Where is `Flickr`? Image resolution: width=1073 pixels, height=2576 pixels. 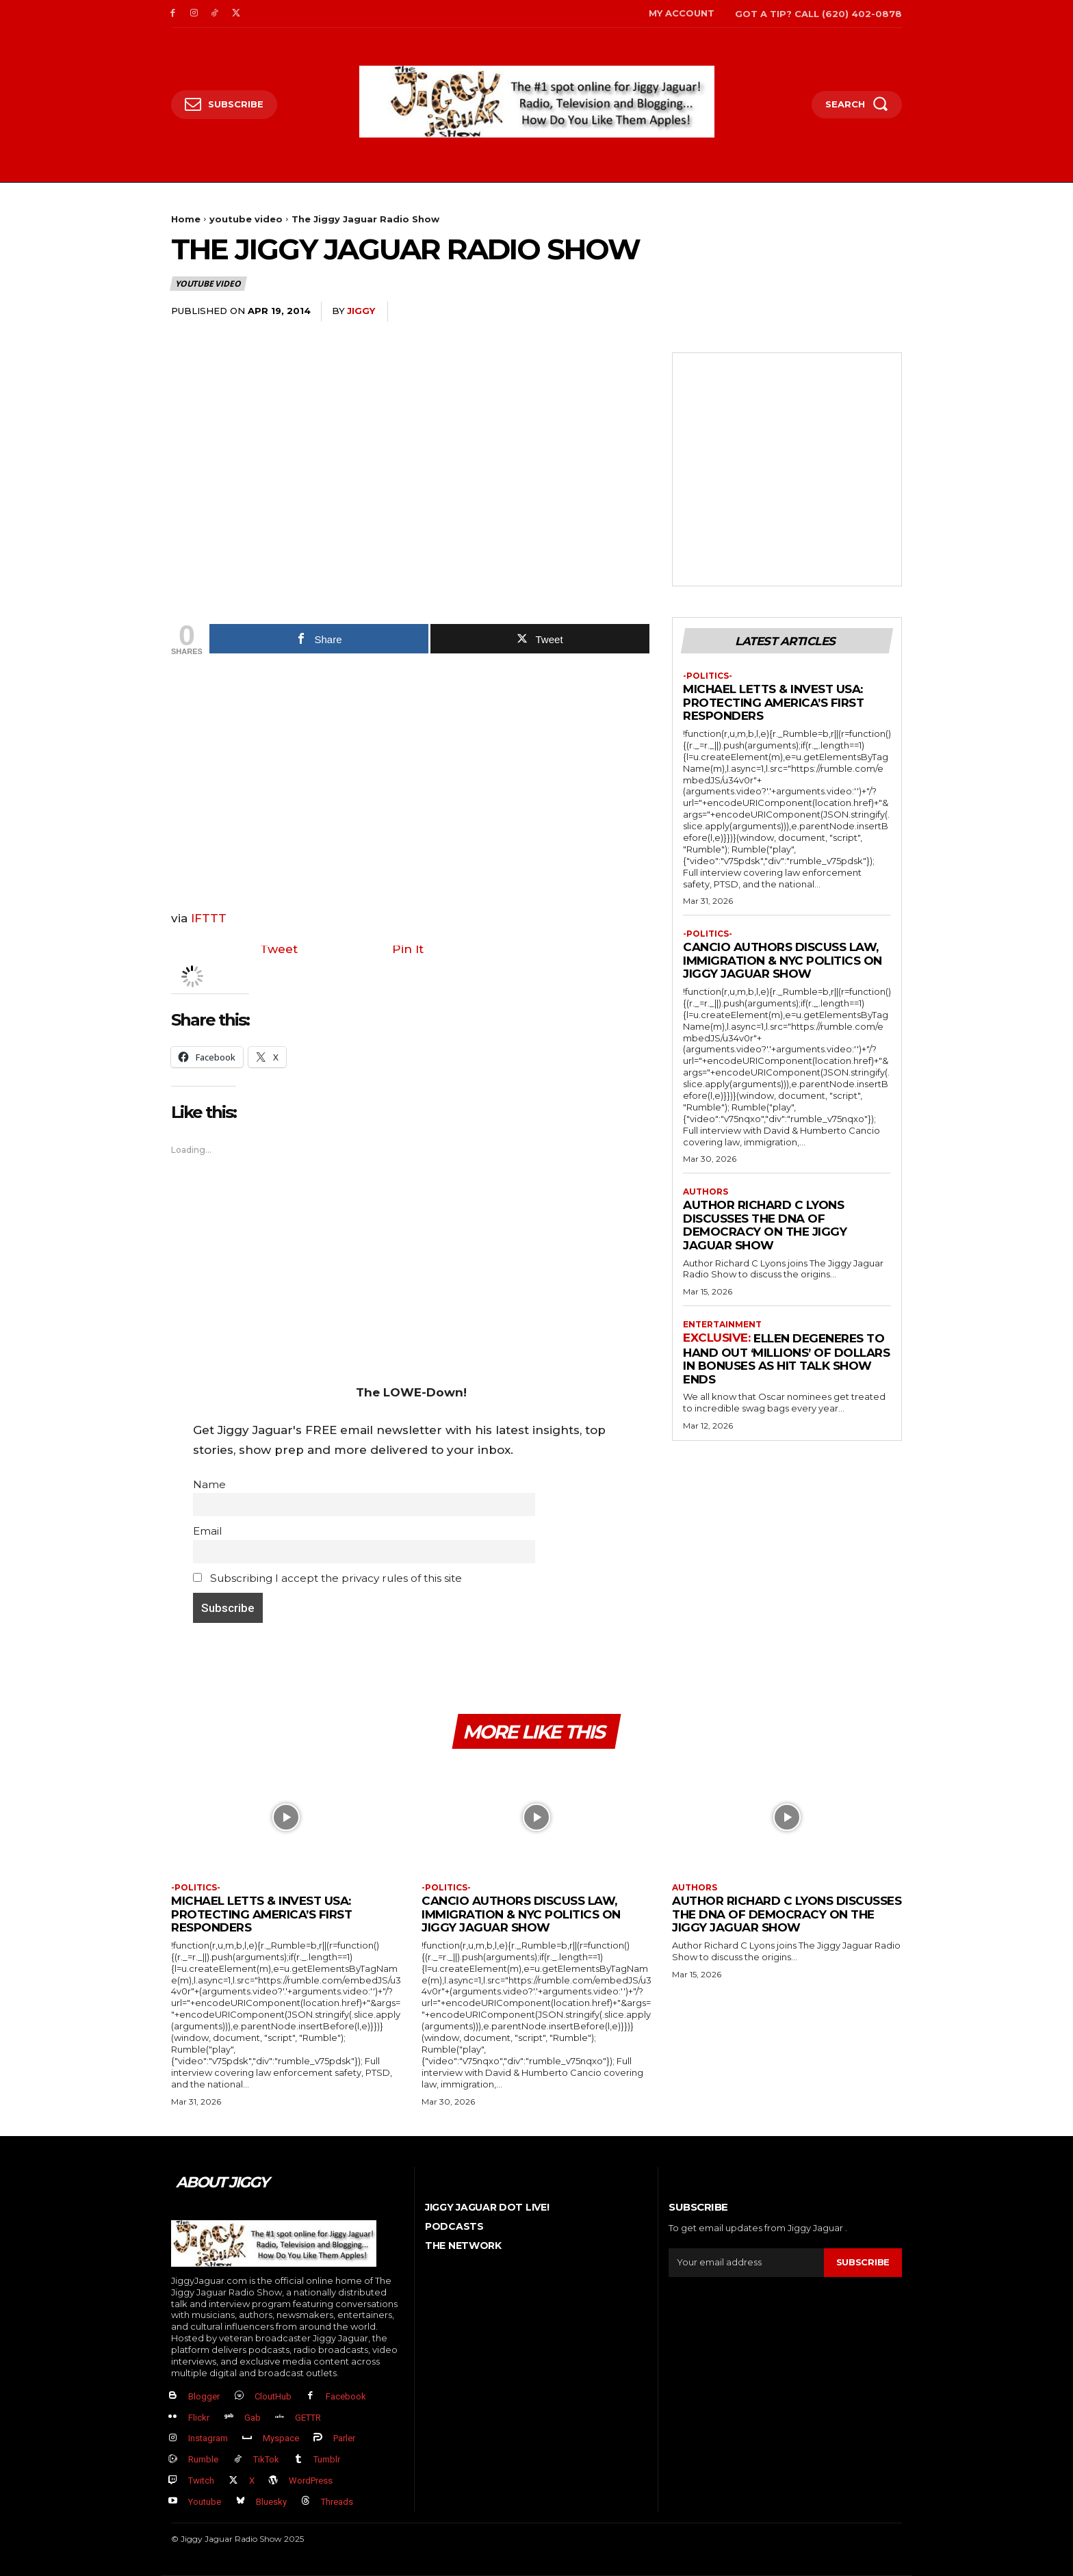
Flickr is located at coordinates (198, 2417).